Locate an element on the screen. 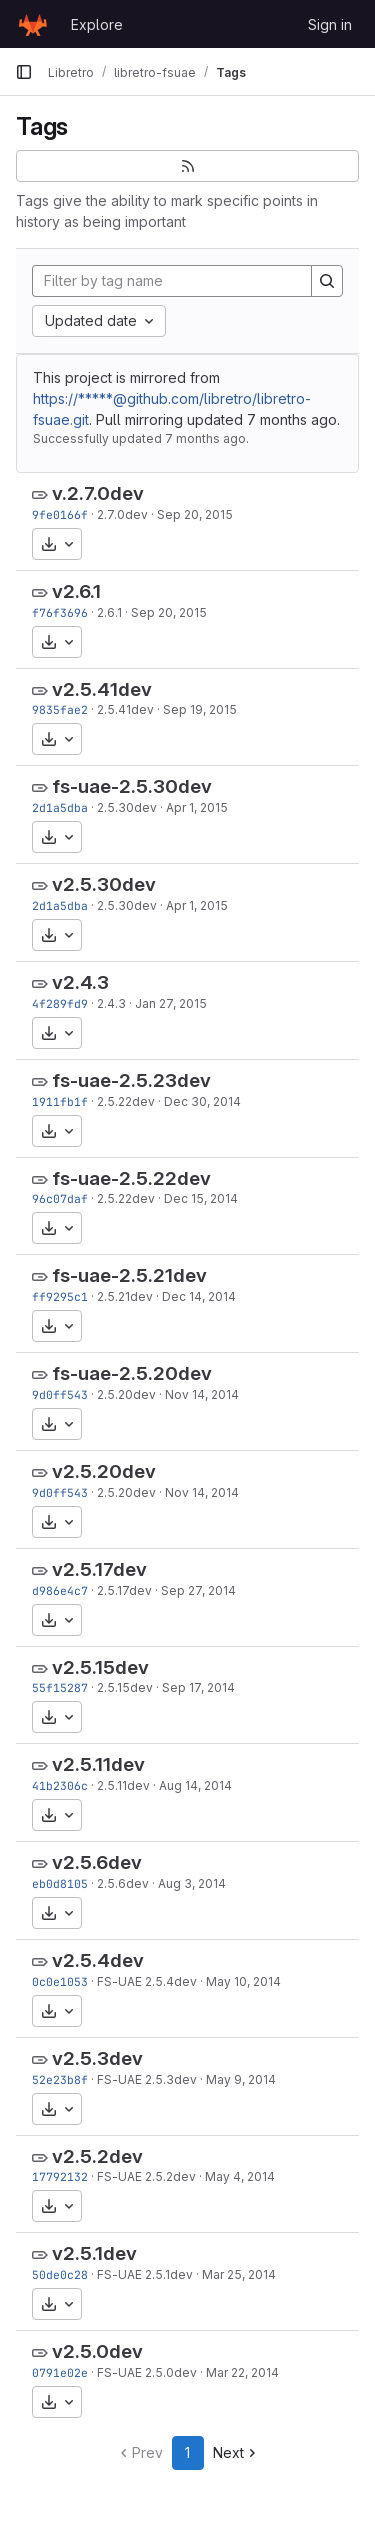  52e23b8f is located at coordinates (60, 2079).